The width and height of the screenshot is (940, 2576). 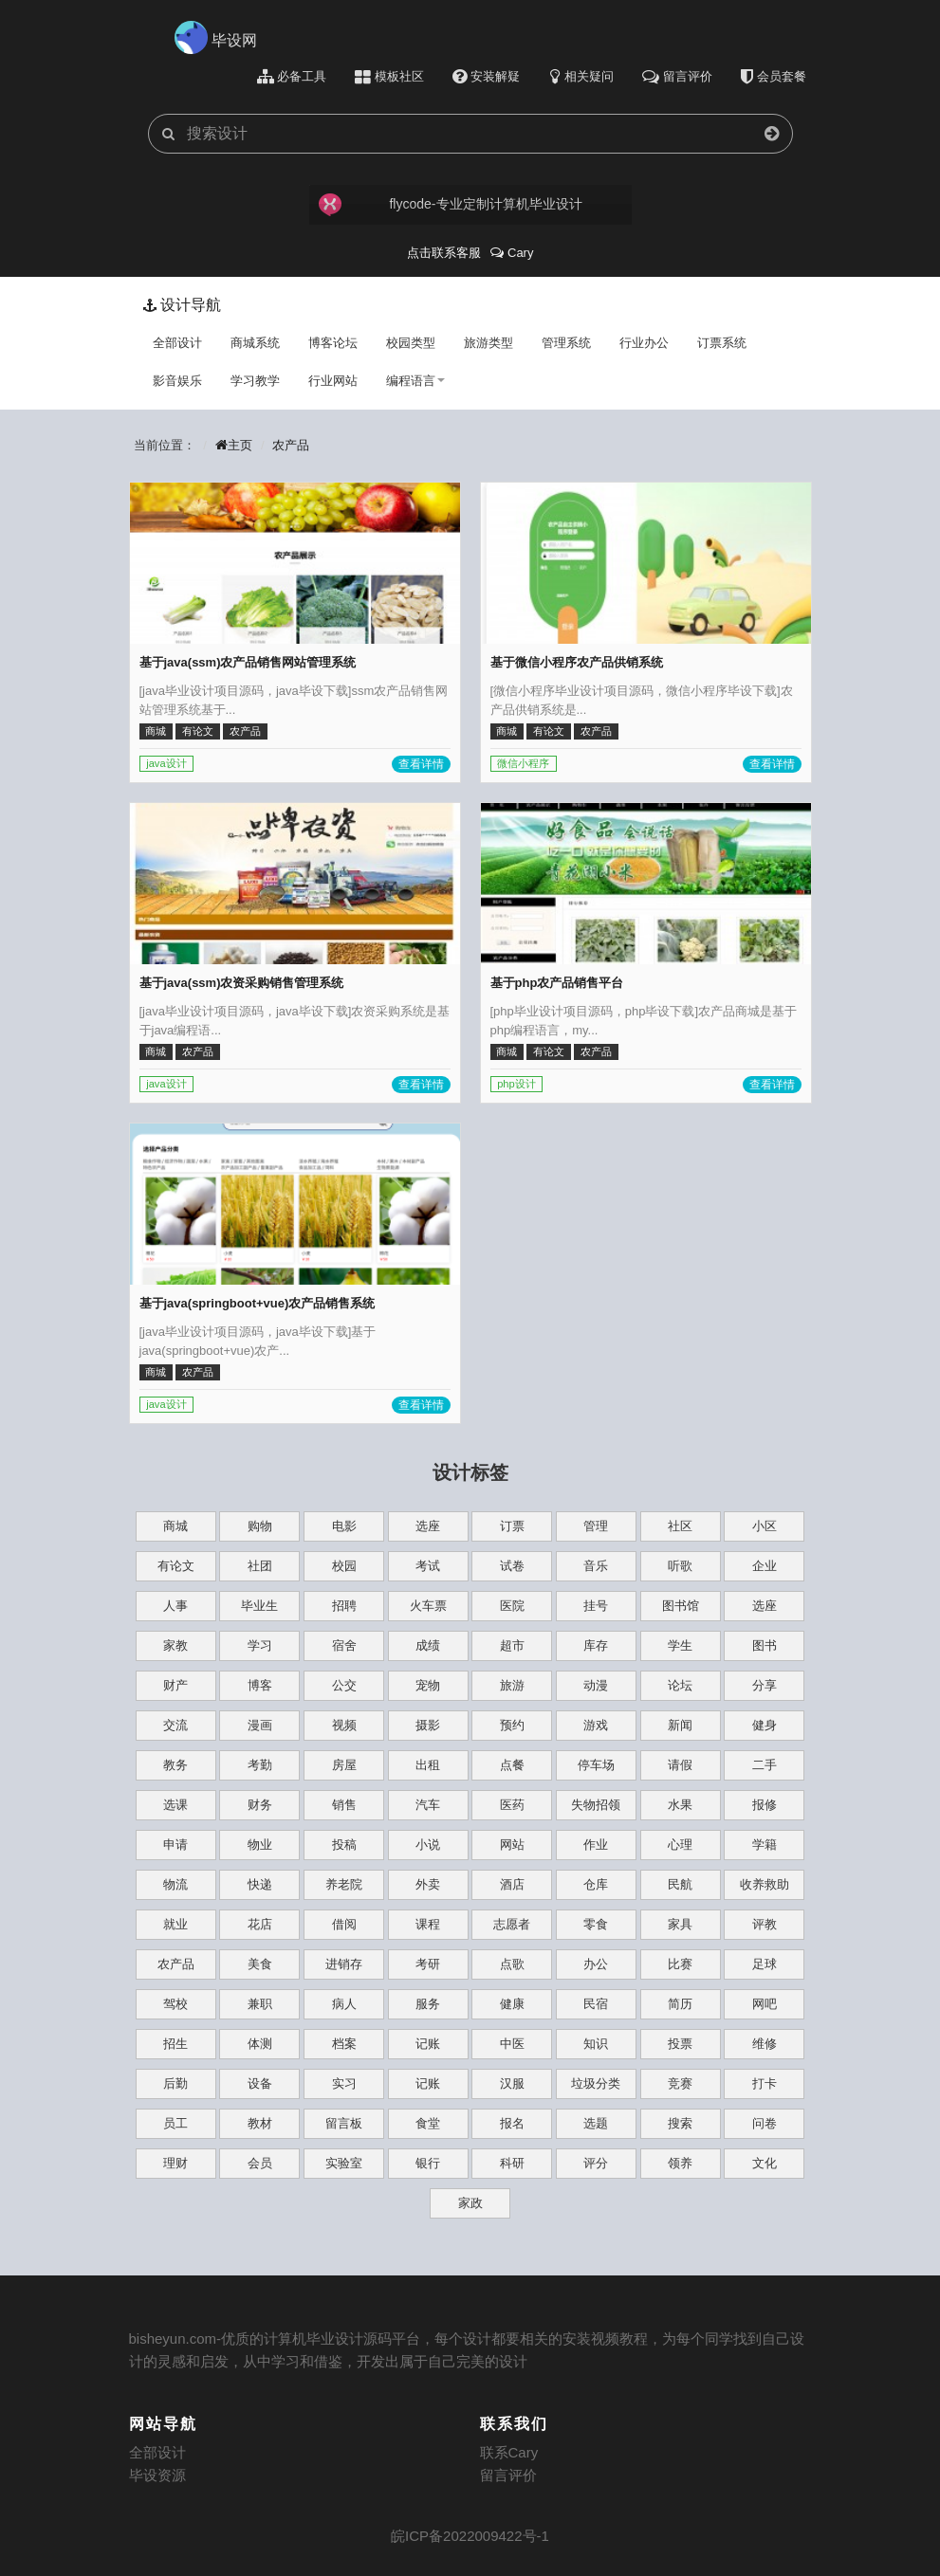 I want to click on 申请, so click(x=175, y=1844).